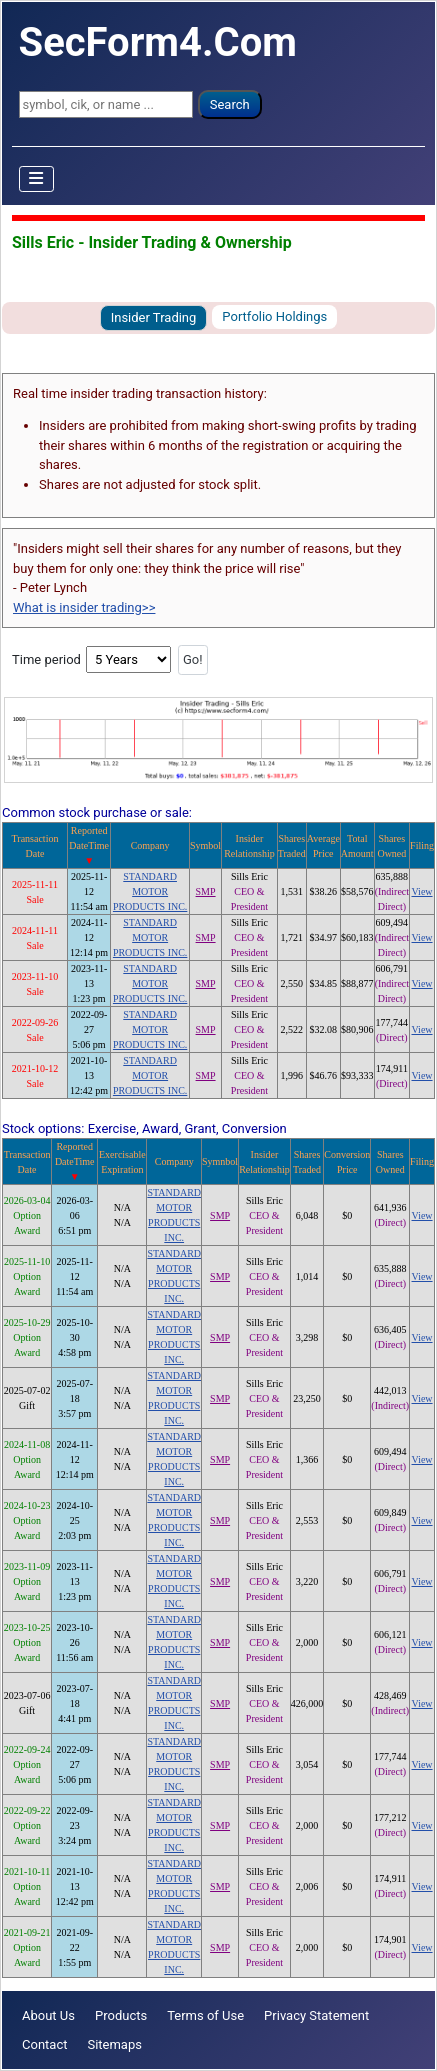 Image resolution: width=437 pixels, height=2071 pixels. What do you see at coordinates (44, 2044) in the screenshot?
I see `Contact` at bounding box center [44, 2044].